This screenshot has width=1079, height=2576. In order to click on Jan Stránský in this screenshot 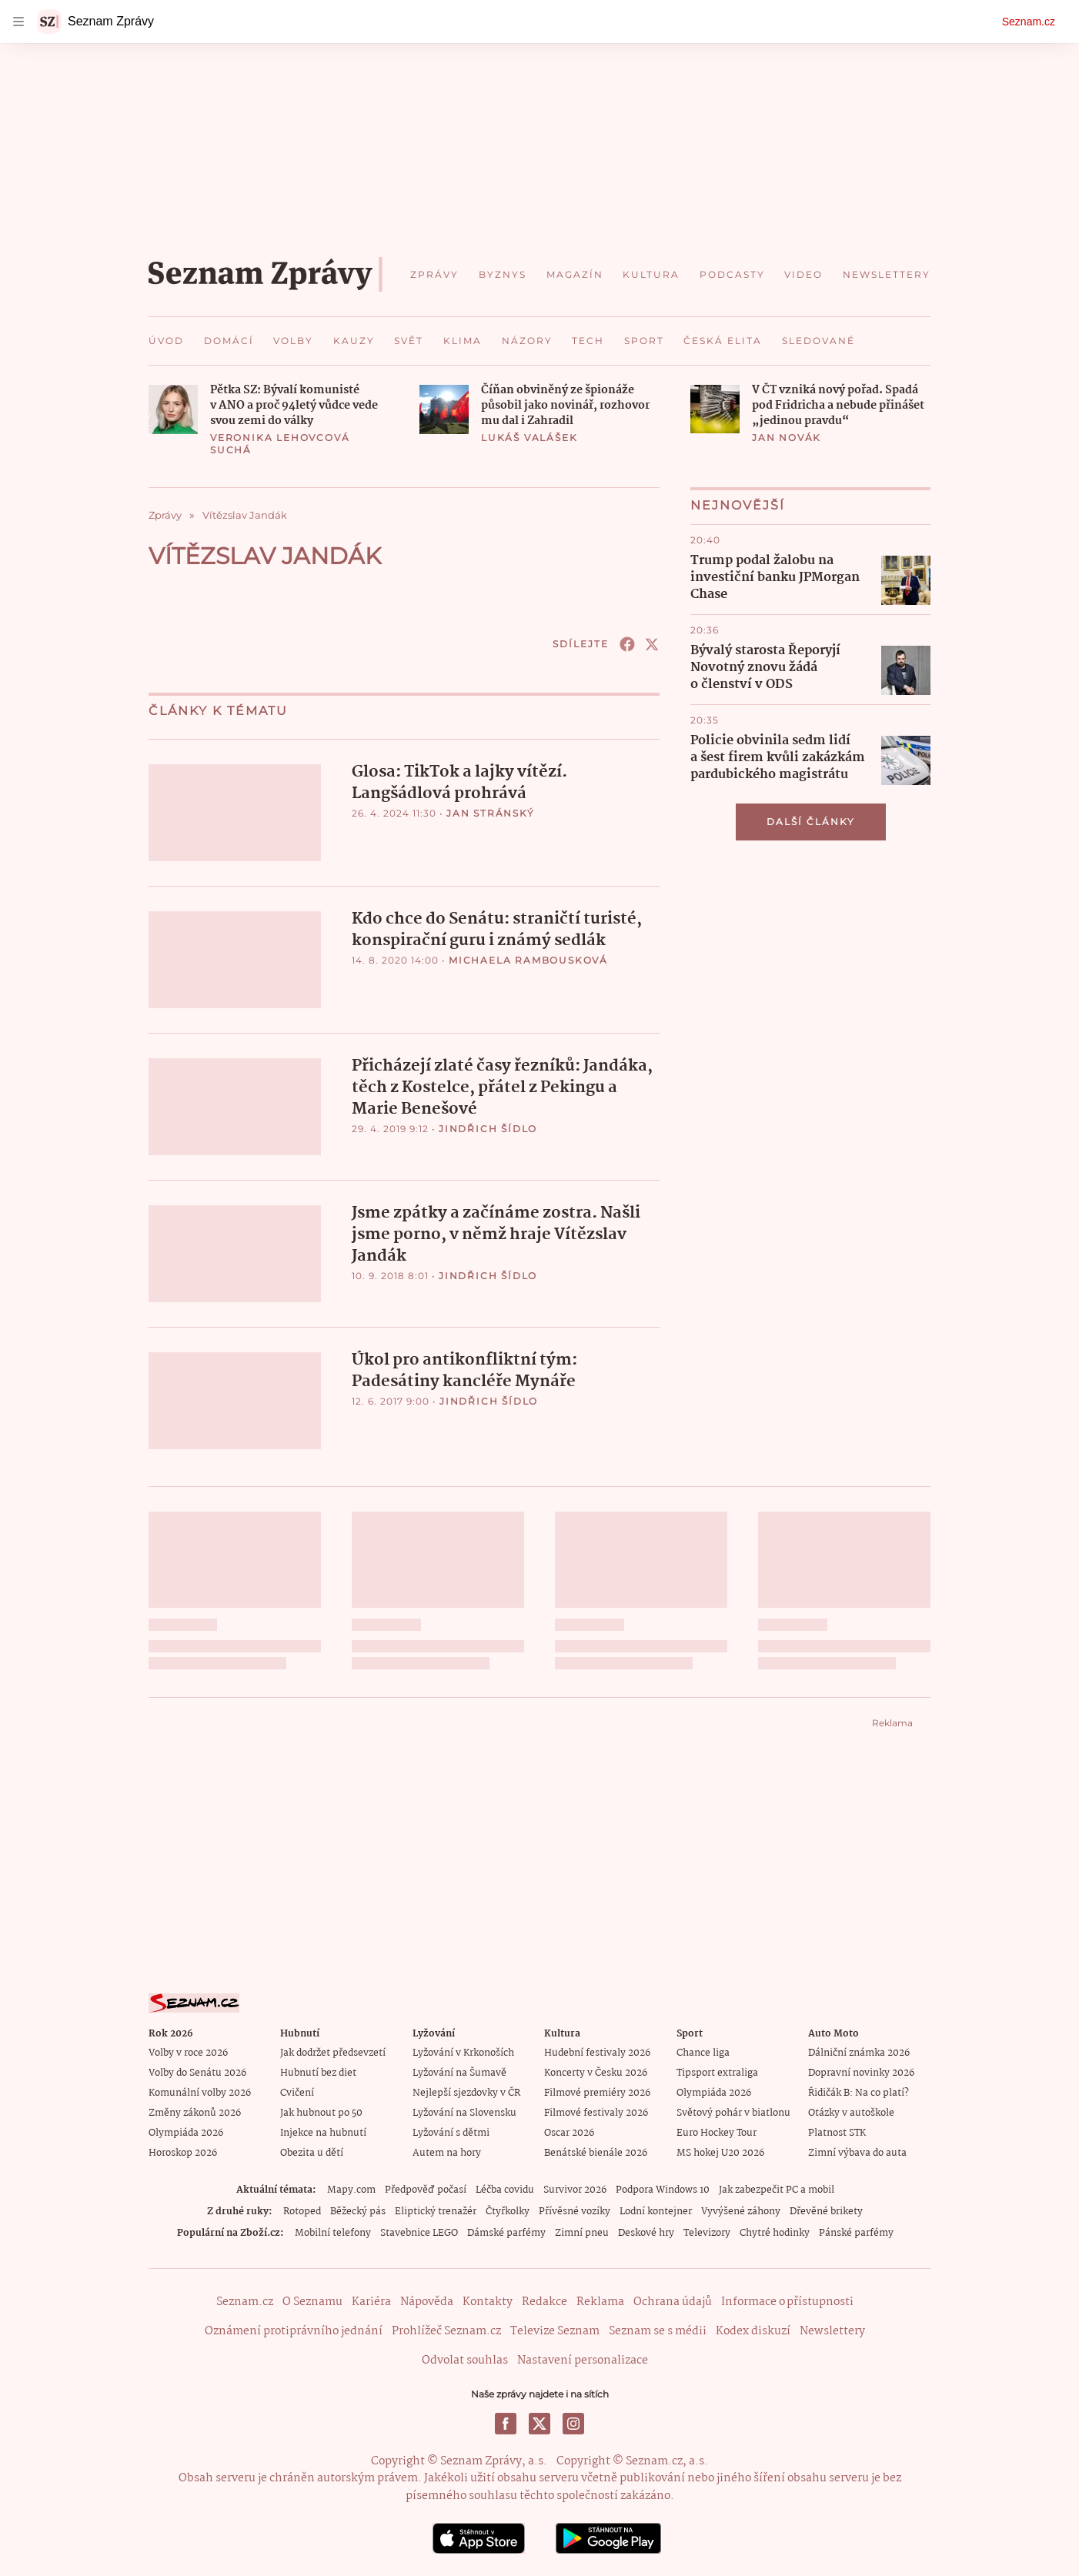, I will do `click(490, 813)`.